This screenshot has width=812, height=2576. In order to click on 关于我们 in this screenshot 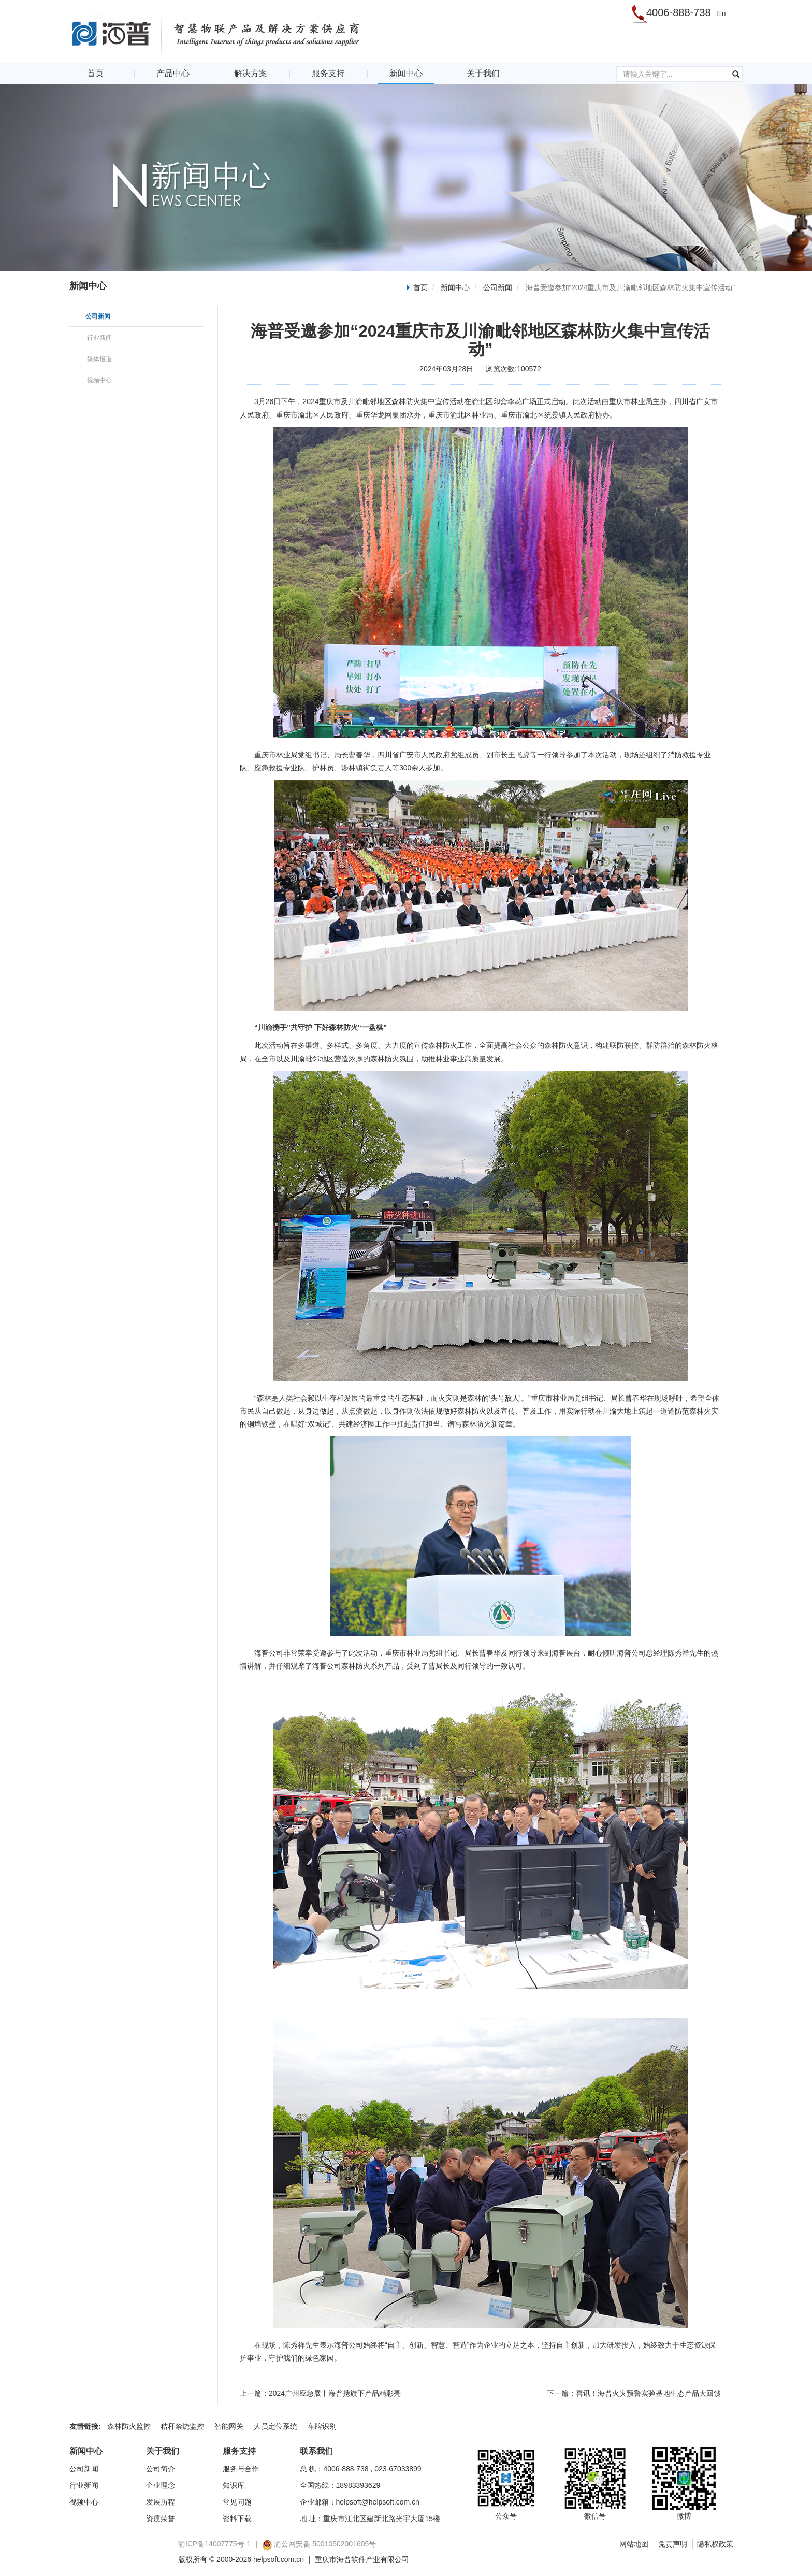, I will do `click(483, 73)`.